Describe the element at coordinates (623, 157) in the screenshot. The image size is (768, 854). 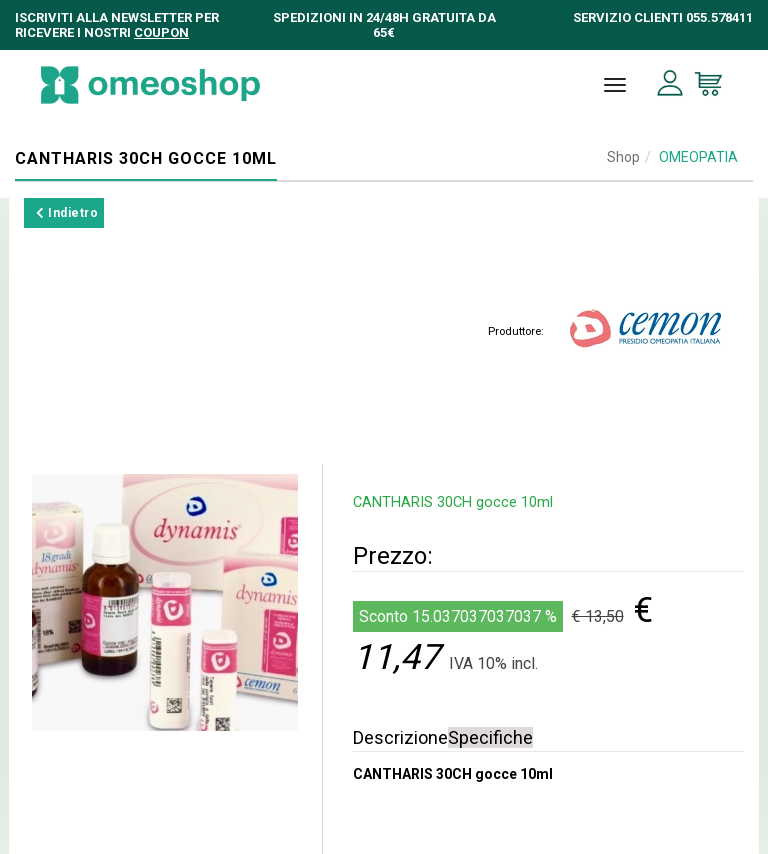
I see `Shop` at that location.